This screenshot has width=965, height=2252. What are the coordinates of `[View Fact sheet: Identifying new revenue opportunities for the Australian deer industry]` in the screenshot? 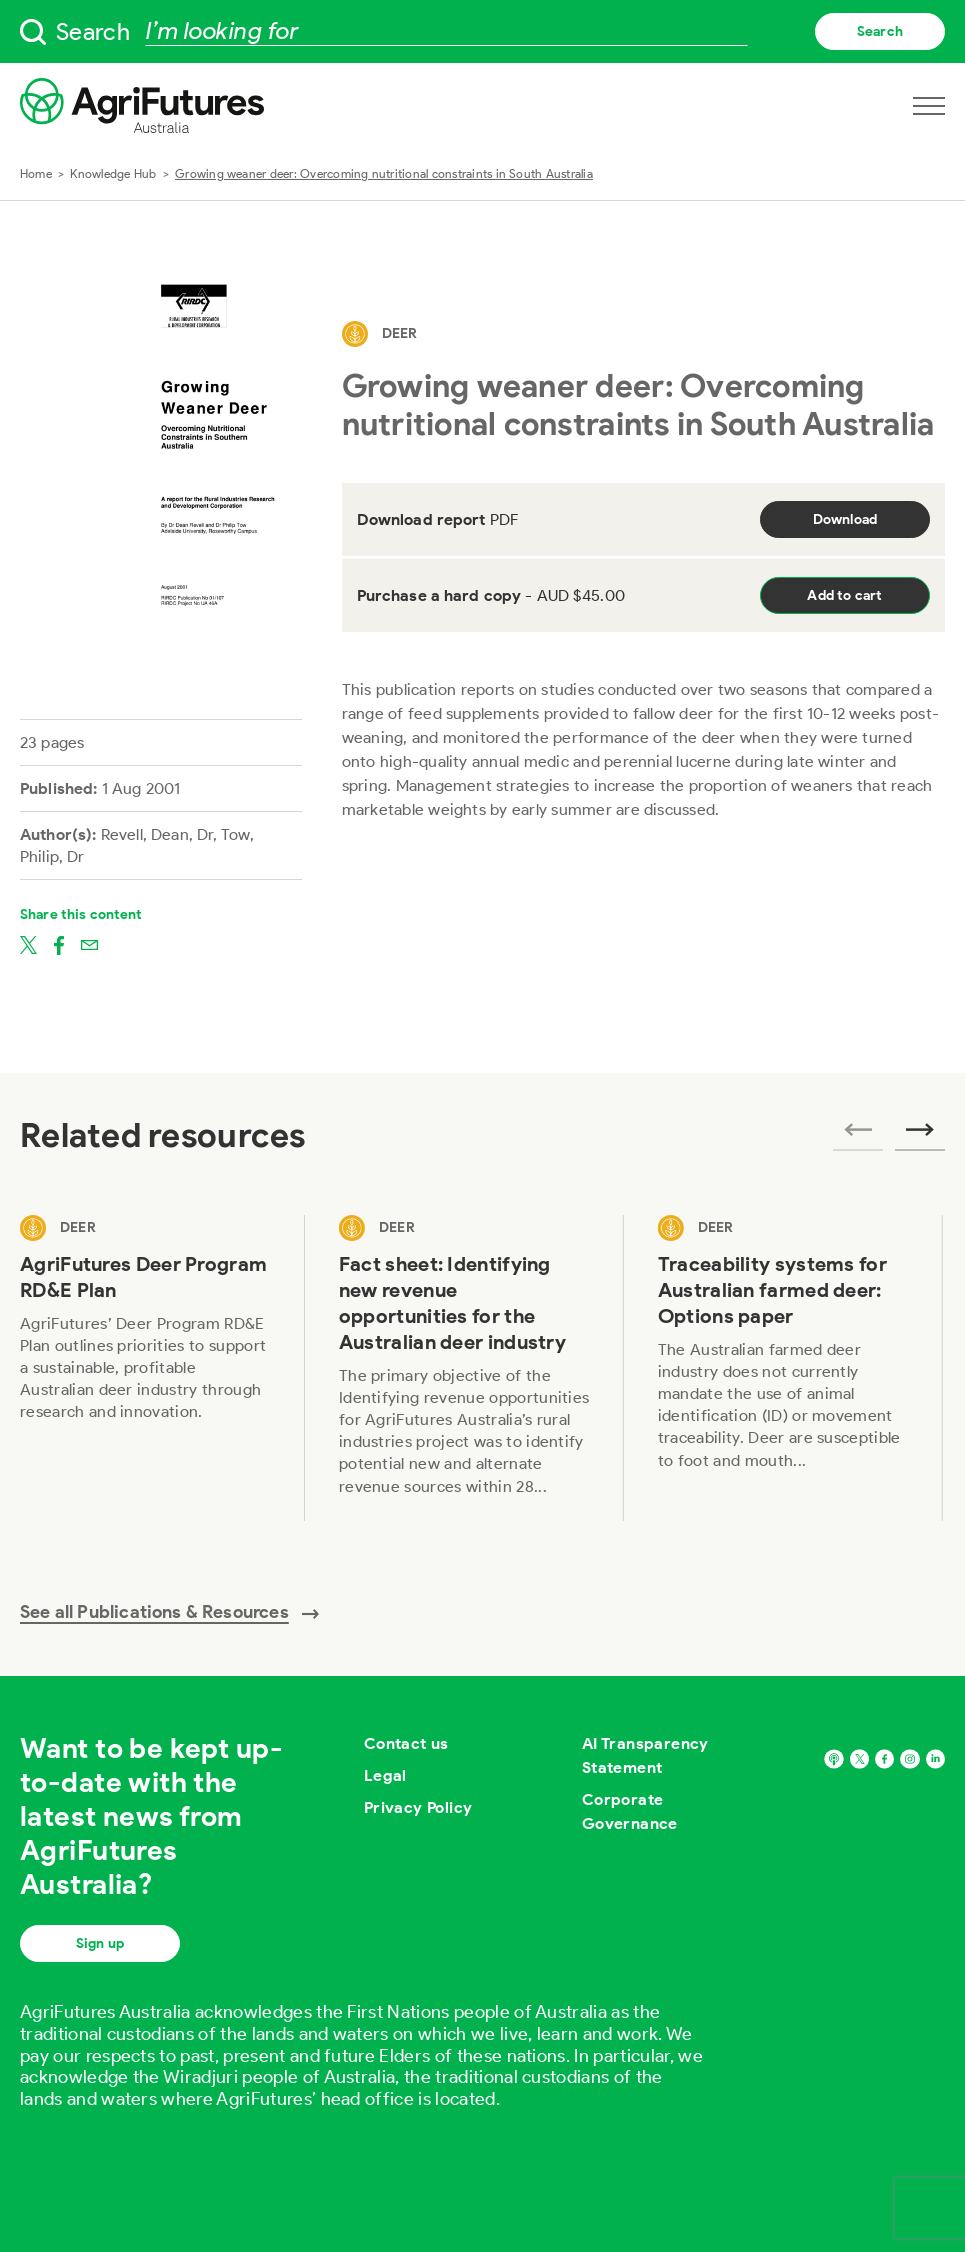 It's located at (464, 1367).